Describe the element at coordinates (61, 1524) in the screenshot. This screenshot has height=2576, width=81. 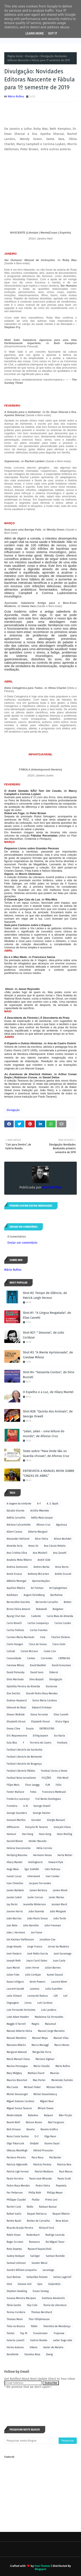
I see `Agualusa` at that location.